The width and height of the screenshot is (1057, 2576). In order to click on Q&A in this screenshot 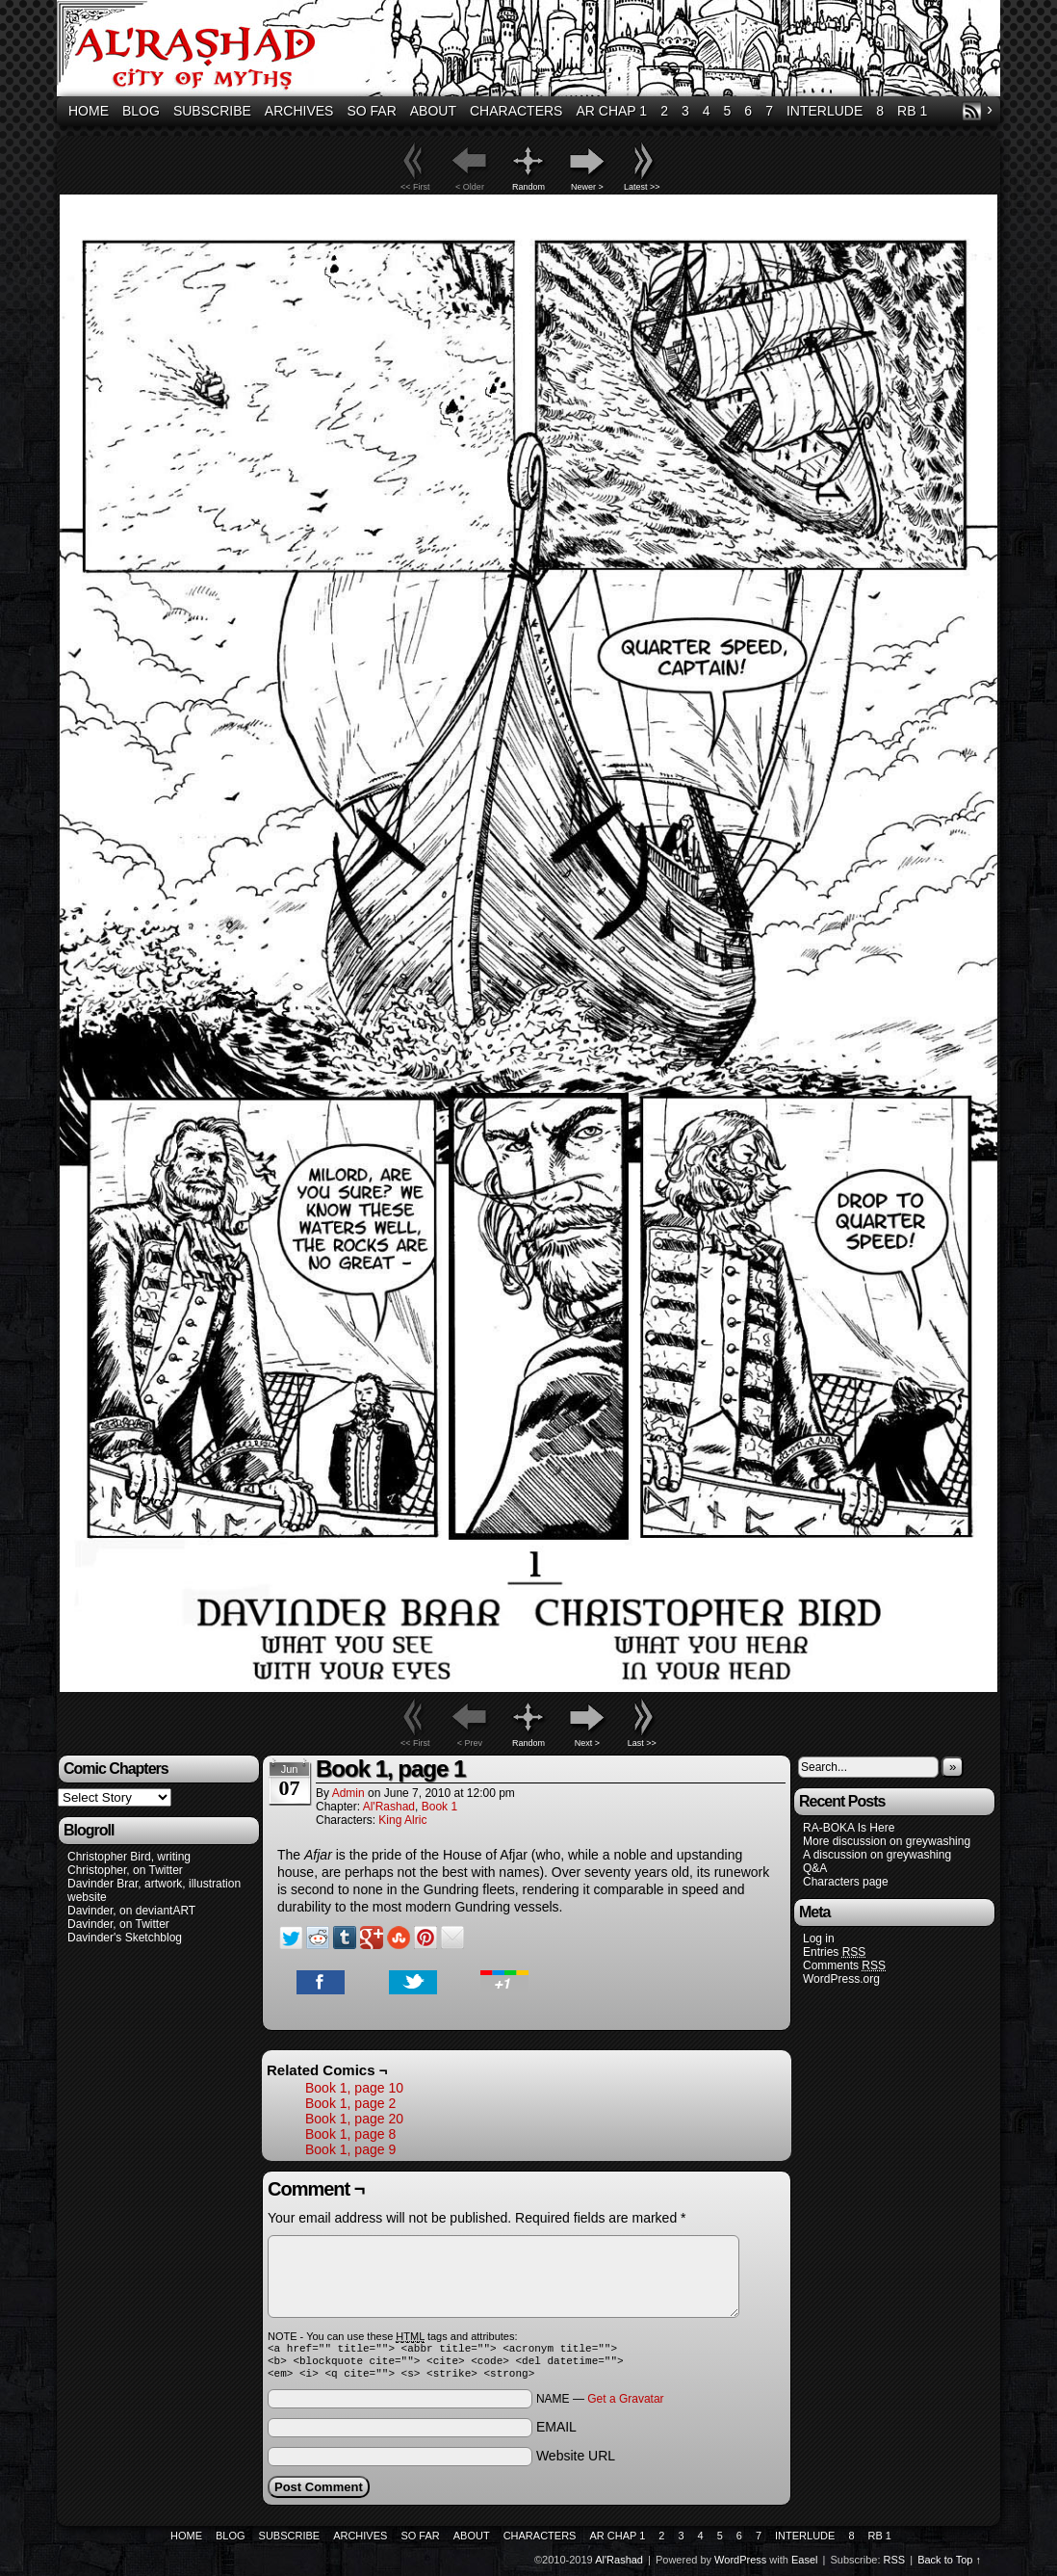, I will do `click(815, 1868)`.